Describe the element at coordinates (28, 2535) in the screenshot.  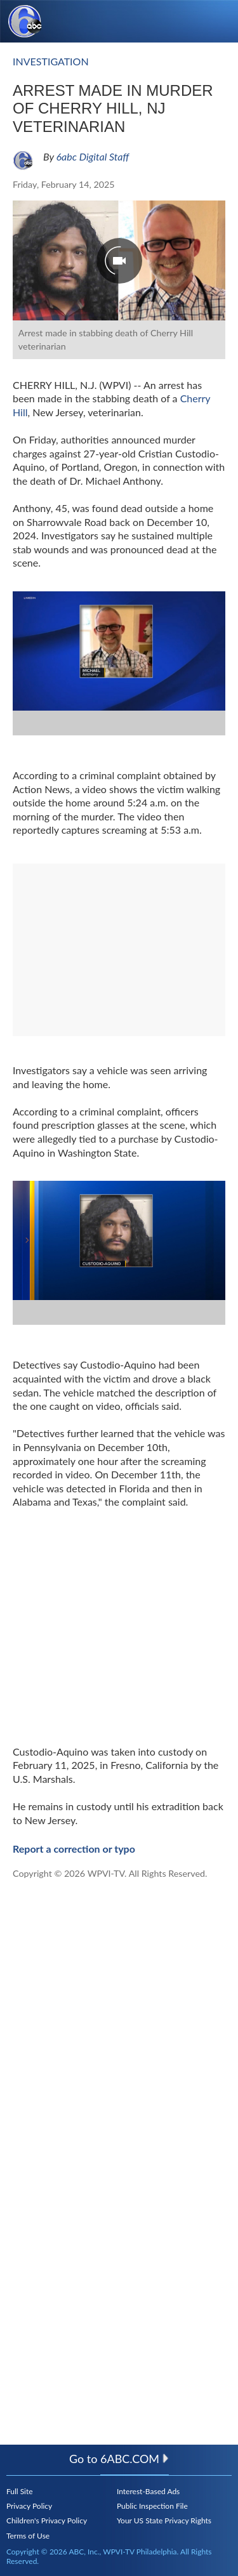
I see `Terms of Use` at that location.